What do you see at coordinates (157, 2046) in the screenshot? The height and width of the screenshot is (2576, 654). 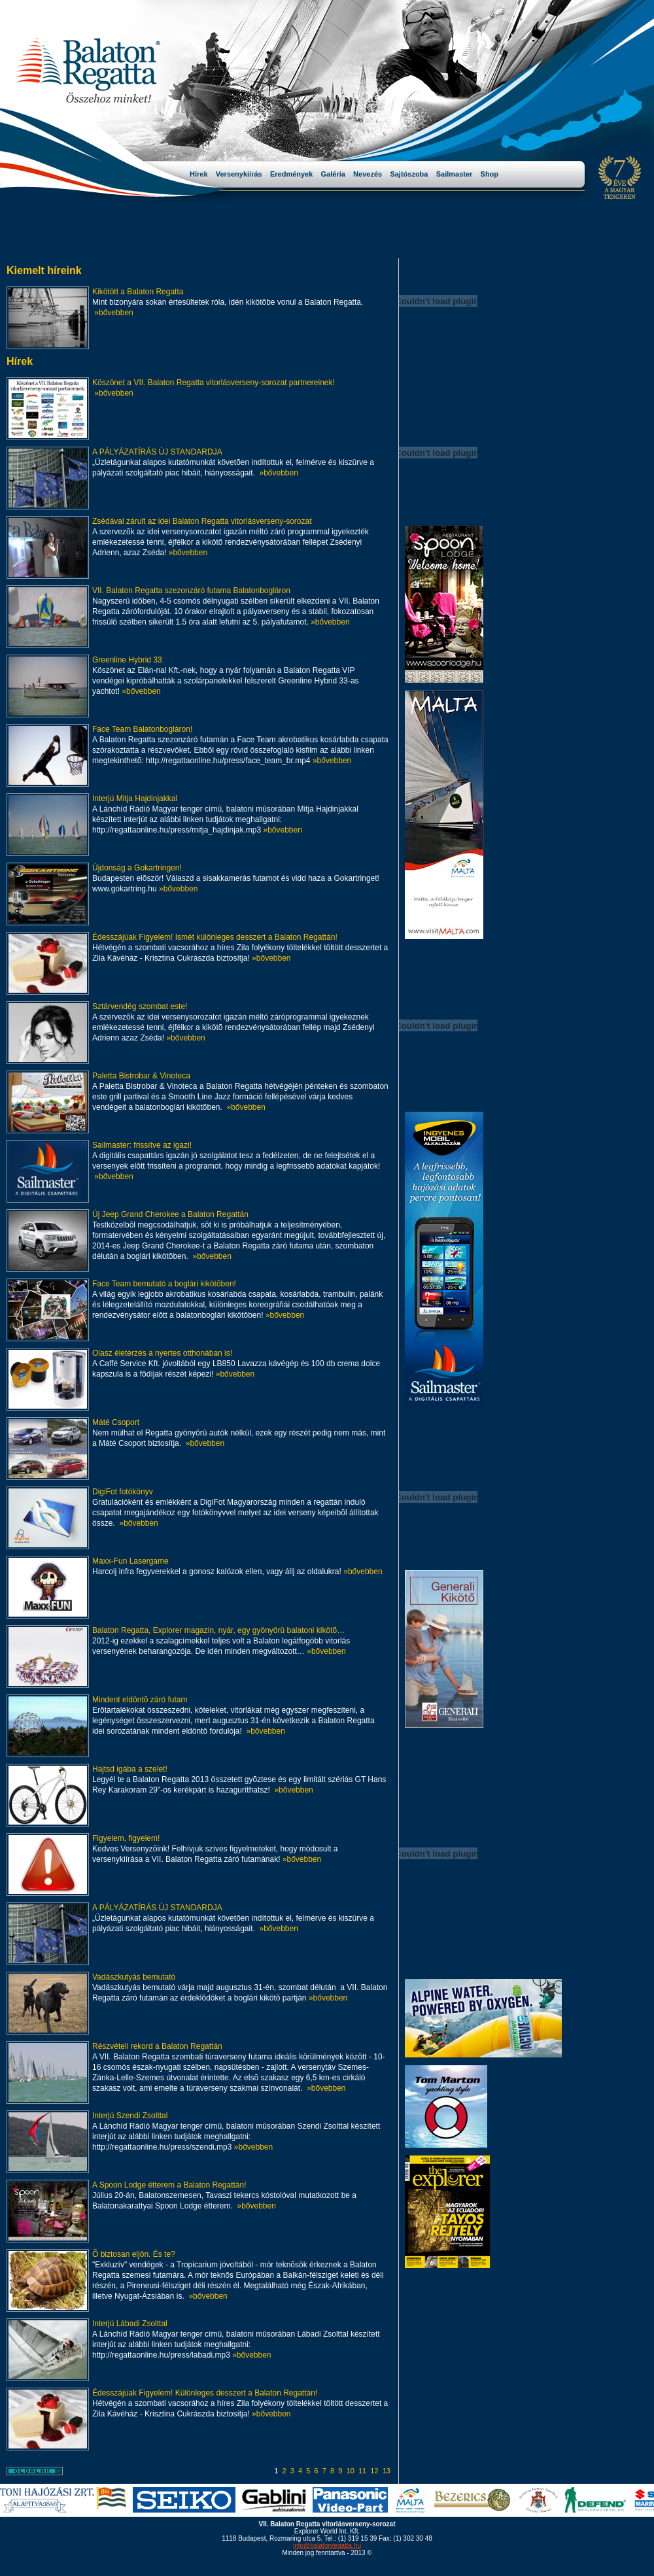 I see `Részvételi rekord a Balaton Regattán` at bounding box center [157, 2046].